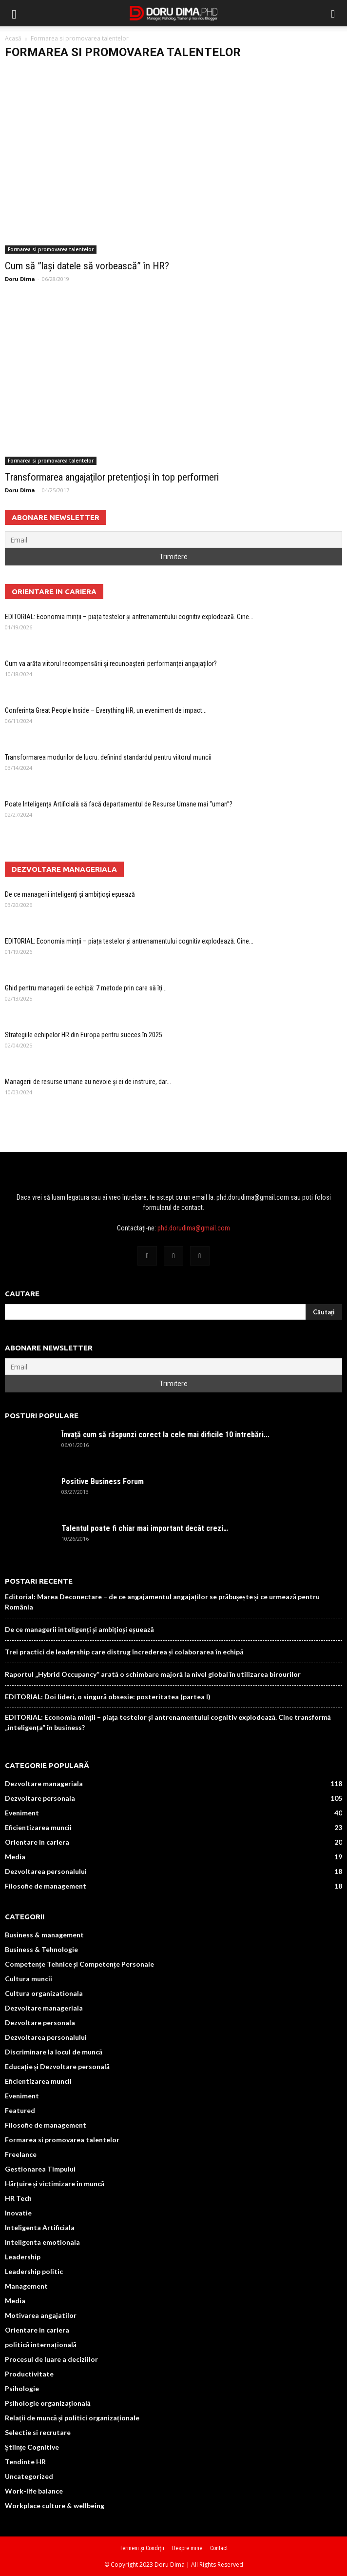 This screenshot has width=347, height=2576. Describe the element at coordinates (83, 1035) in the screenshot. I see `Strategiile echipelor HR din Europa pentru succes în 2025` at that location.